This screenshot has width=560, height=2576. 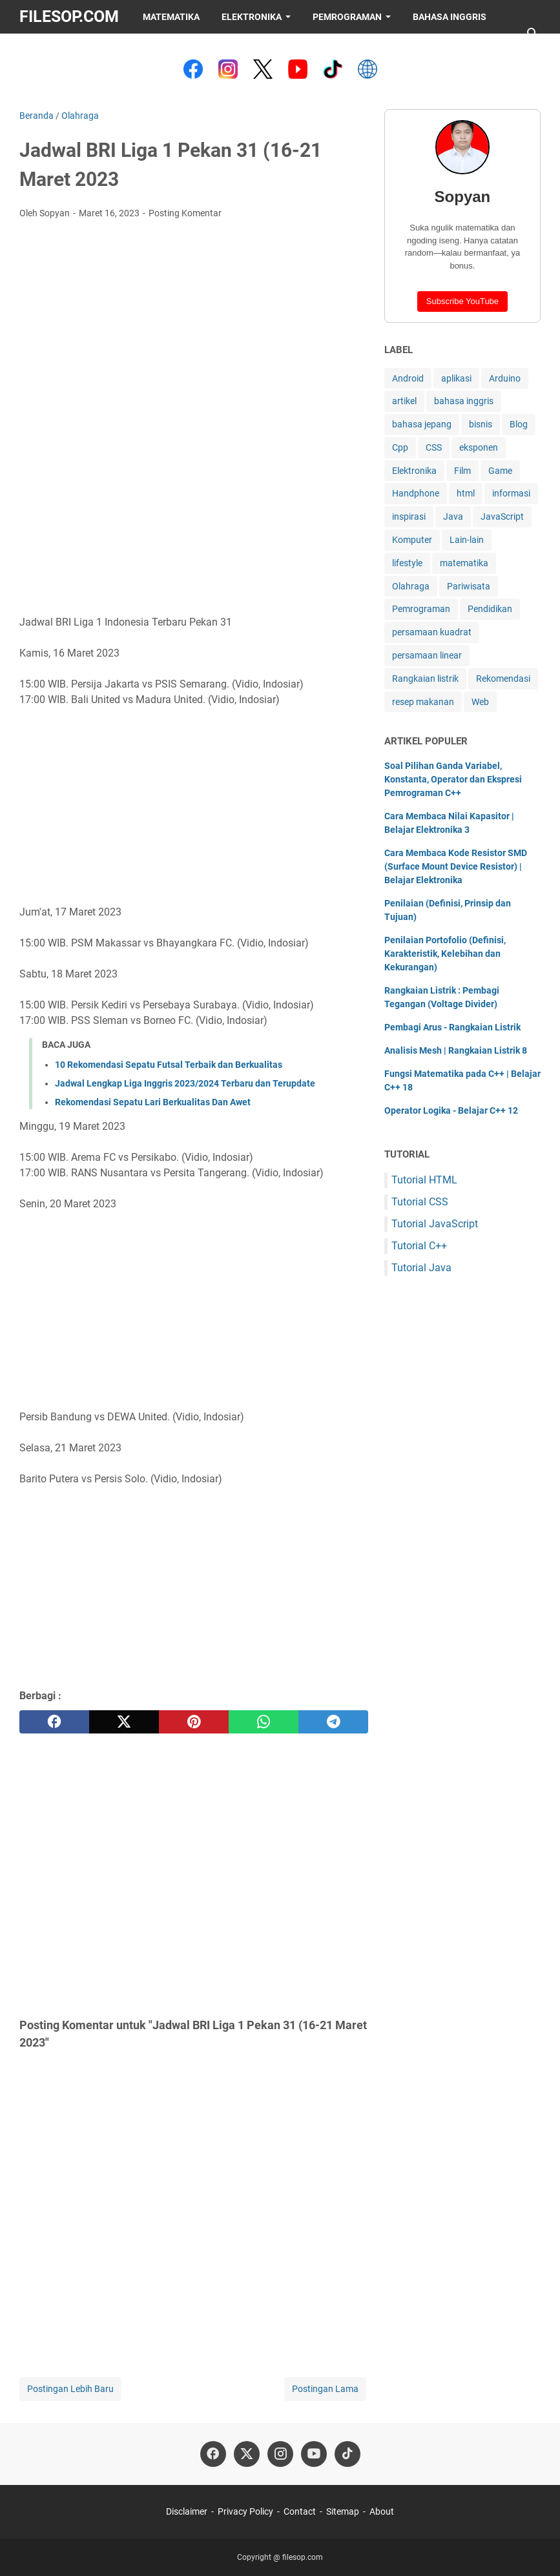 What do you see at coordinates (54, 1721) in the screenshot?
I see `[facebook]` at bounding box center [54, 1721].